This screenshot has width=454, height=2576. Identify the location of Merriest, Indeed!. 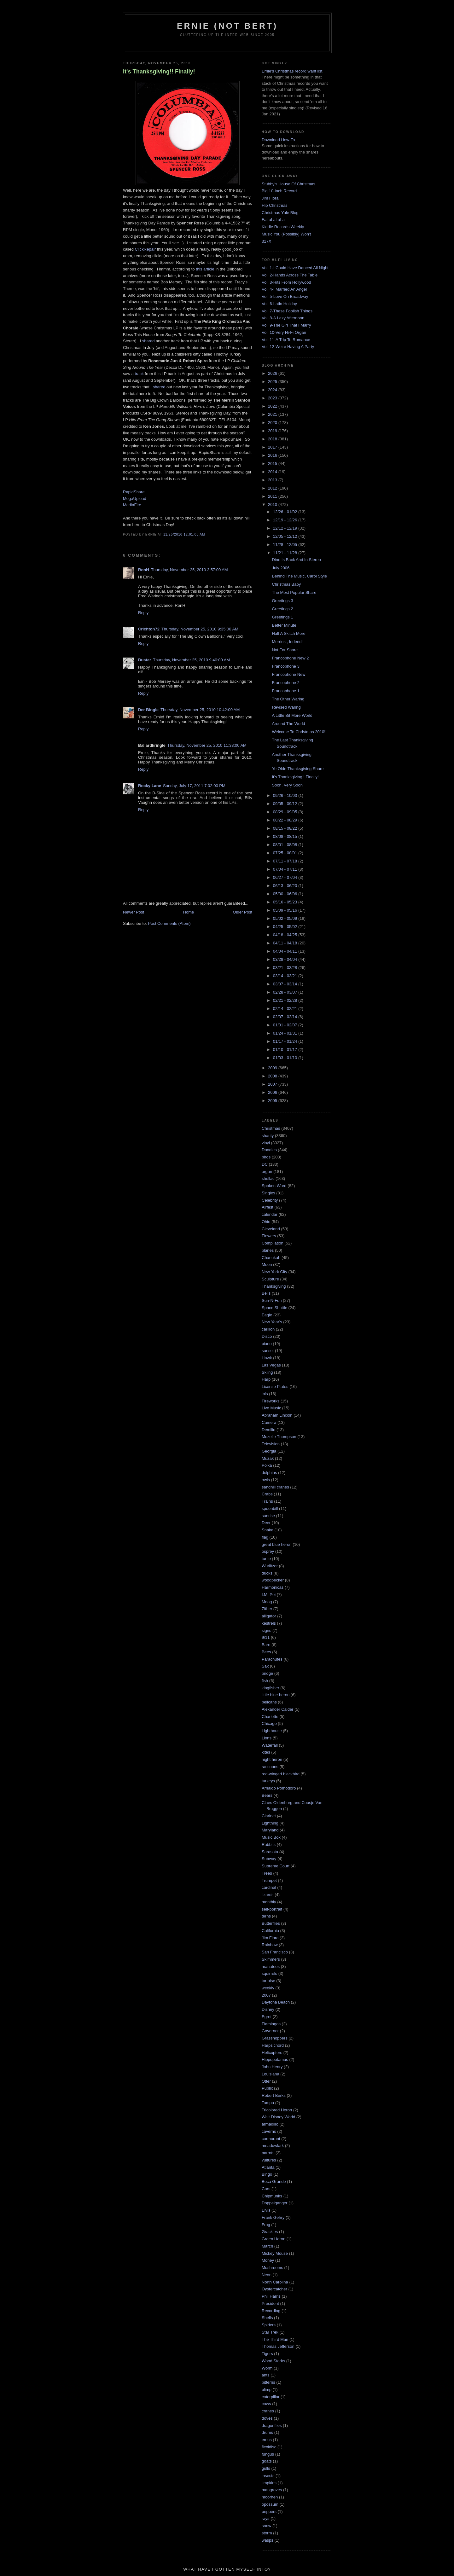
(287, 641).